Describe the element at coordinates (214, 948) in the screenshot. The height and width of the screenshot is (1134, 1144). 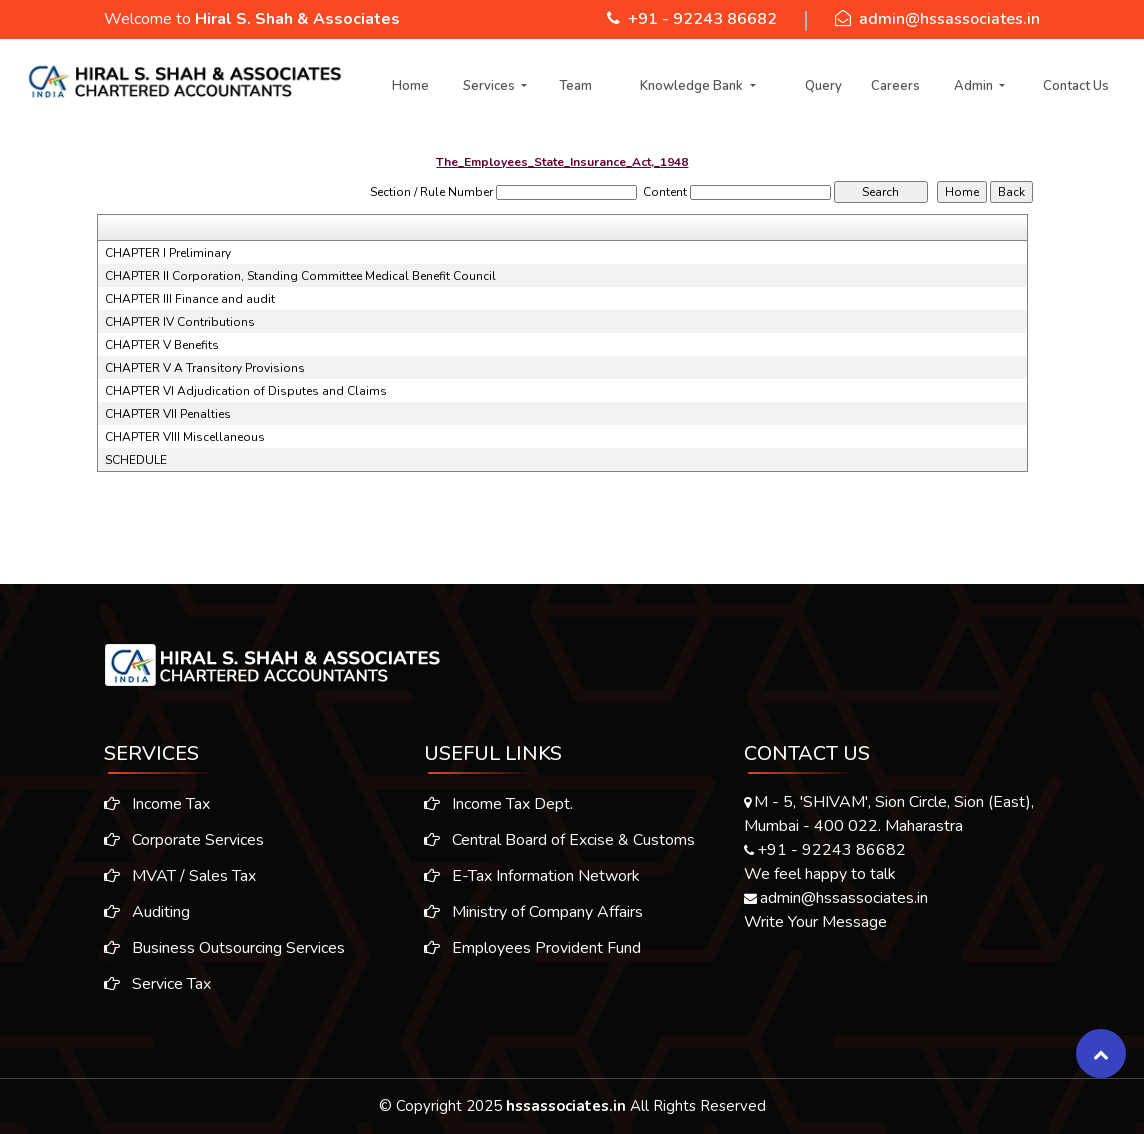
I see `Business Outsourcing Services` at that location.